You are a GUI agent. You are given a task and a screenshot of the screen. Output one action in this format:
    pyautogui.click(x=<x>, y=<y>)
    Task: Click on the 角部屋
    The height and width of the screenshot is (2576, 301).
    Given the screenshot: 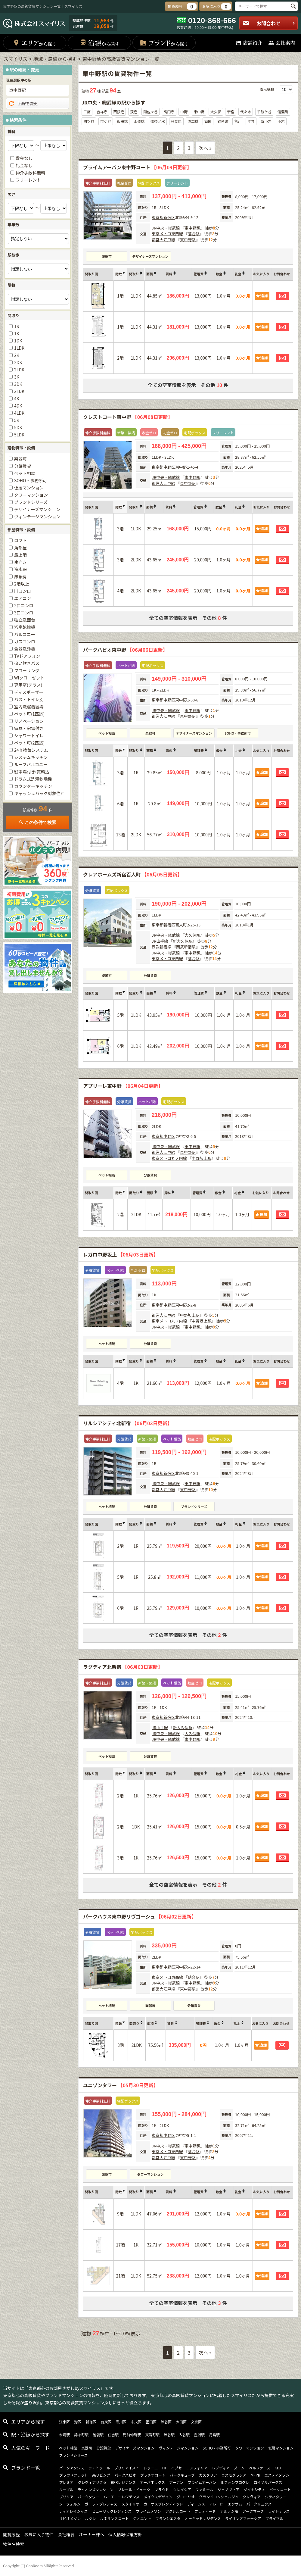 What is the action you would take?
    pyautogui.click(x=20, y=548)
    